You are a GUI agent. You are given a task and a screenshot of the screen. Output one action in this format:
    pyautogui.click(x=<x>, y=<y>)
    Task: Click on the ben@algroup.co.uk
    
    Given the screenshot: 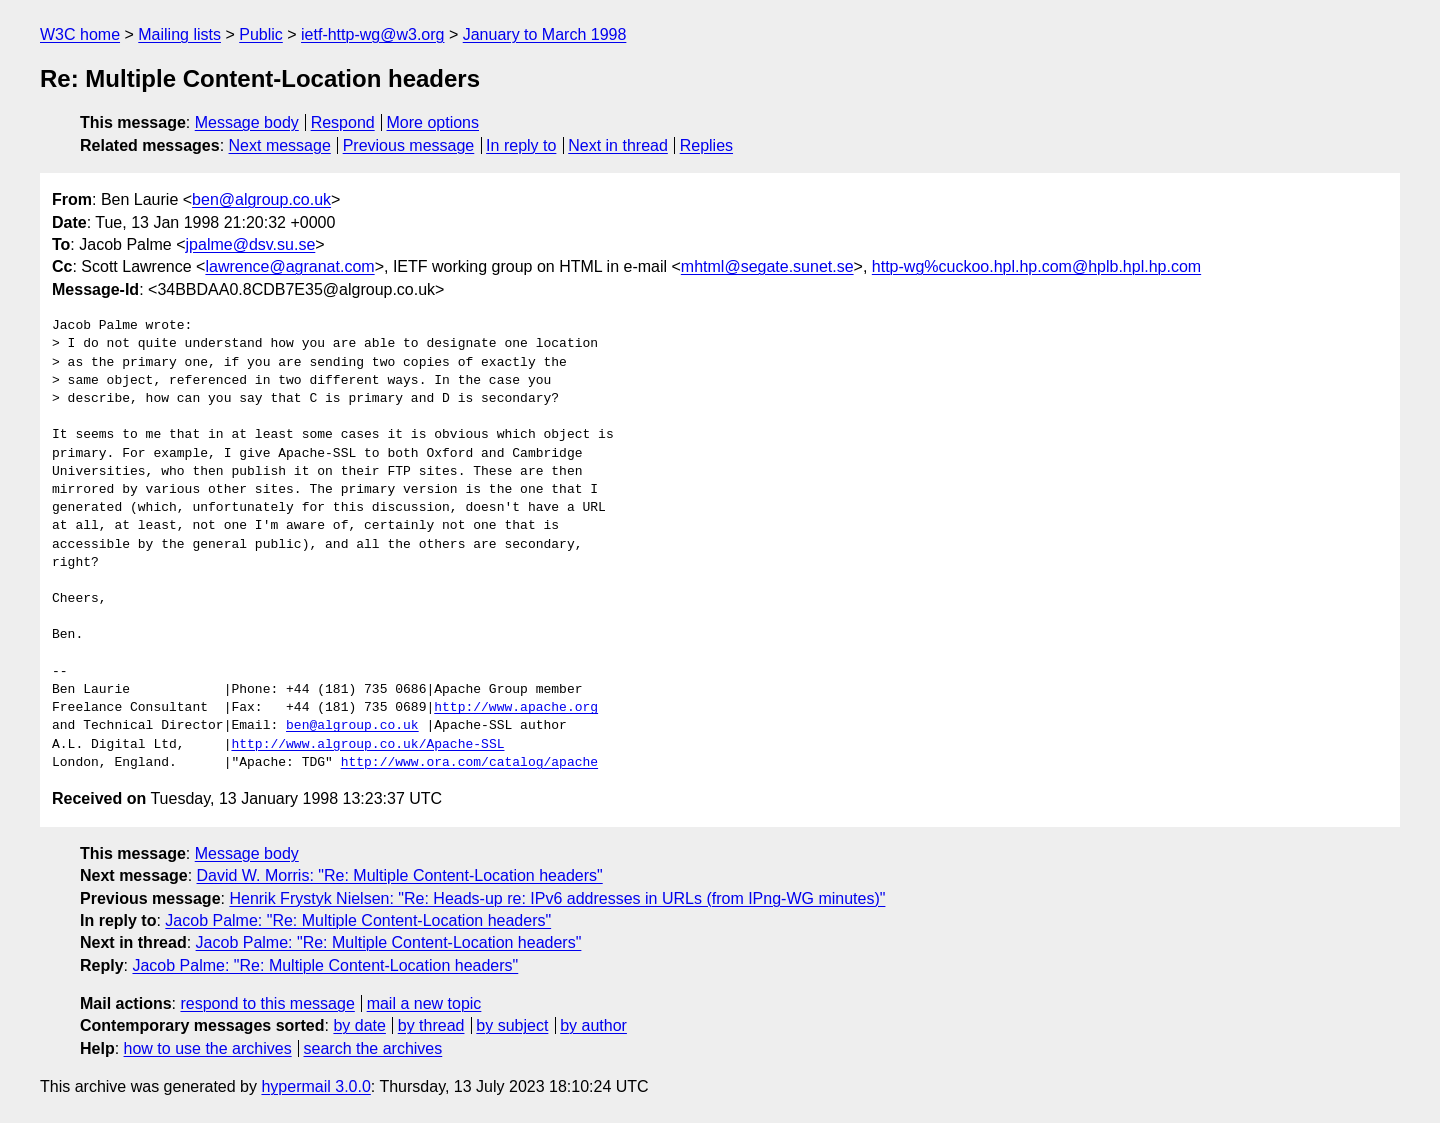 What is the action you would take?
    pyautogui.click(x=261, y=199)
    